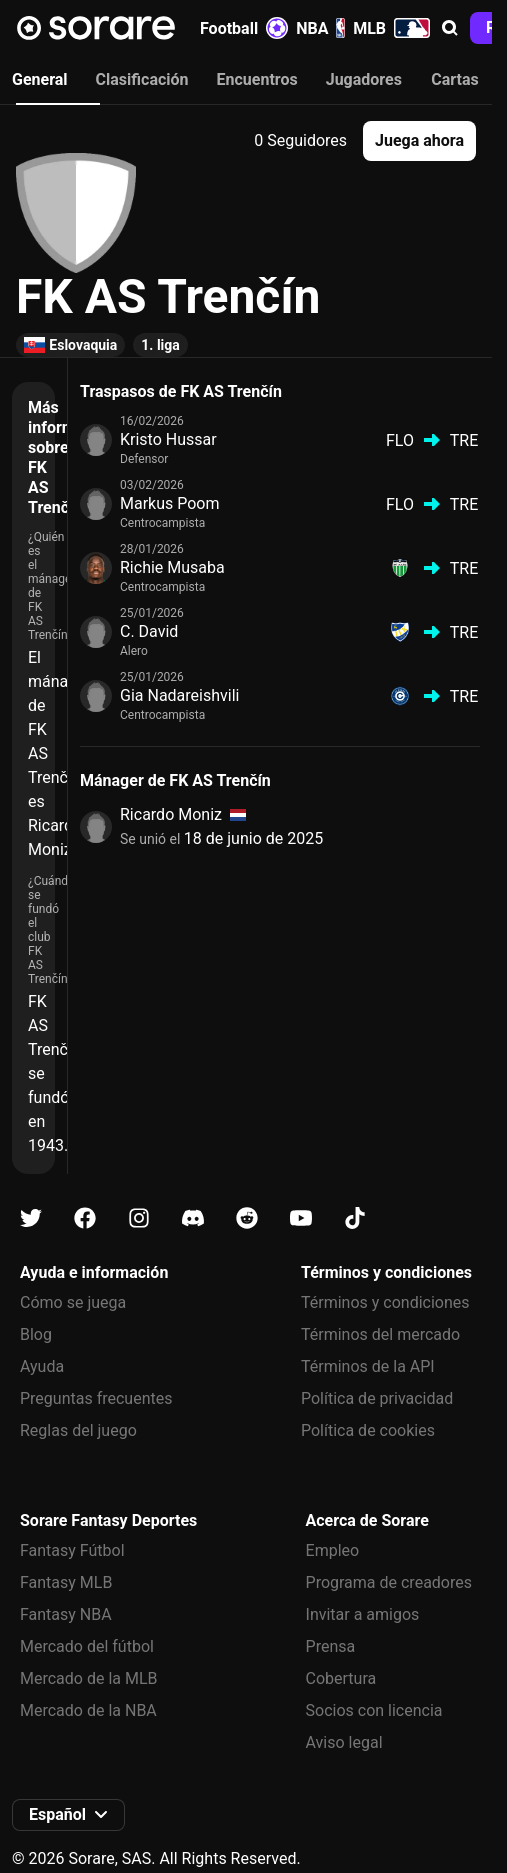 This screenshot has width=507, height=1873. Describe the element at coordinates (368, 1366) in the screenshot. I see `Términos de la API` at that location.